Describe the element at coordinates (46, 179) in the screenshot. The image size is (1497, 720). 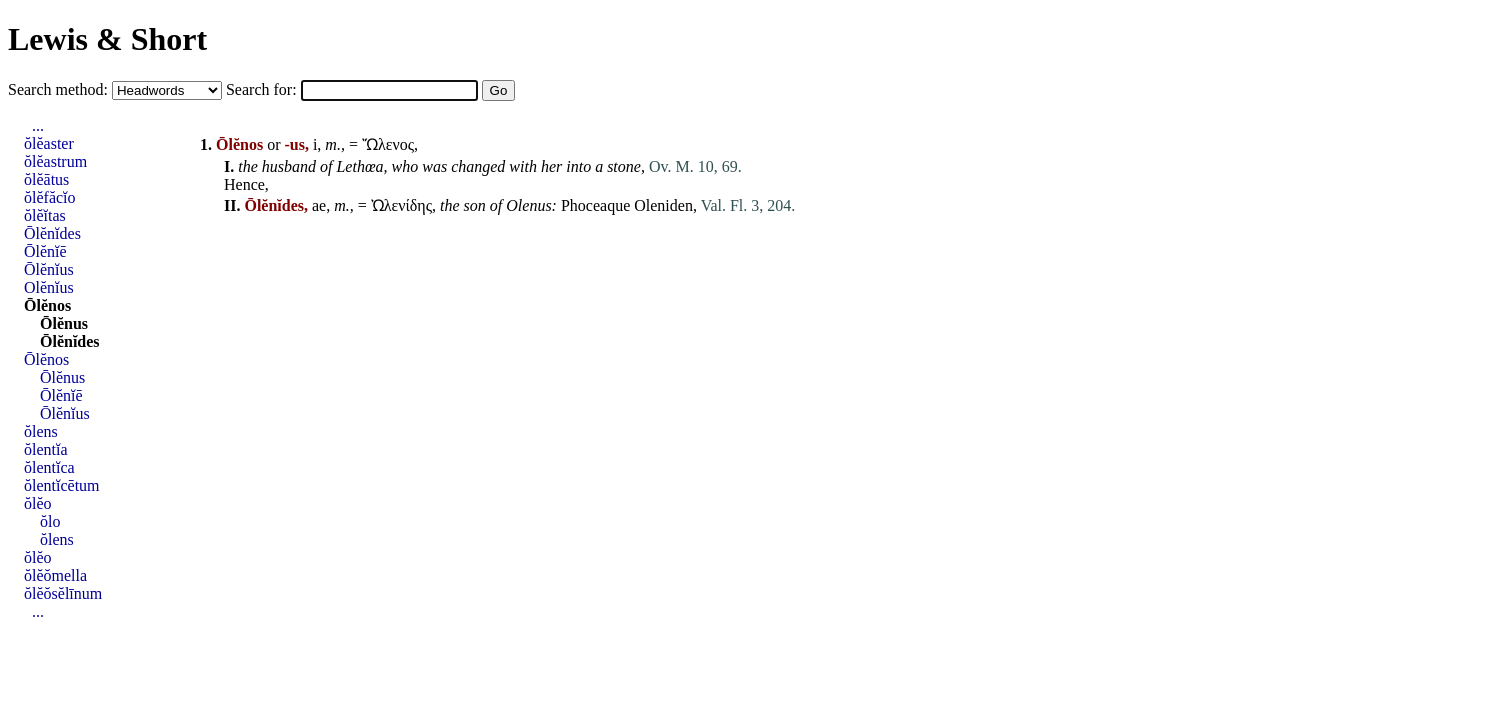
I see `ŏlĕātus` at that location.